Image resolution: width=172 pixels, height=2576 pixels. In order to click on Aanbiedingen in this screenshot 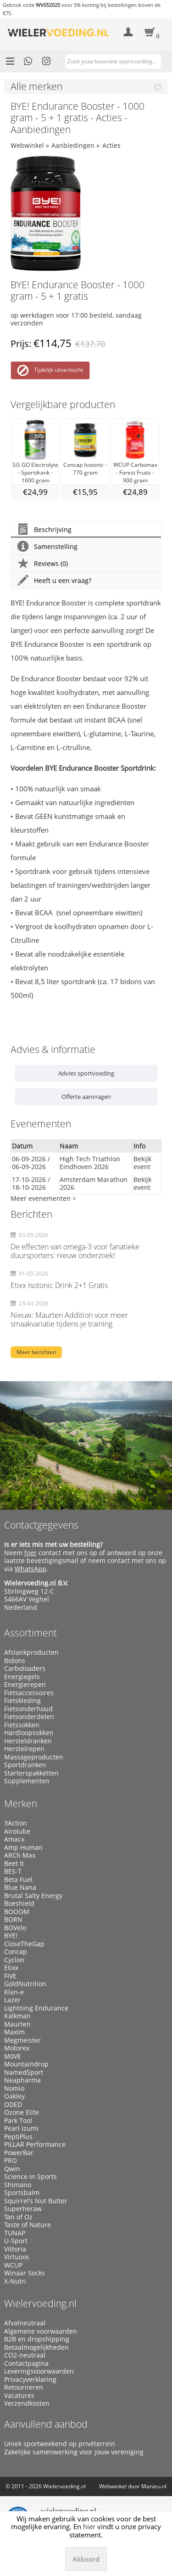, I will do `click(72, 145)`.